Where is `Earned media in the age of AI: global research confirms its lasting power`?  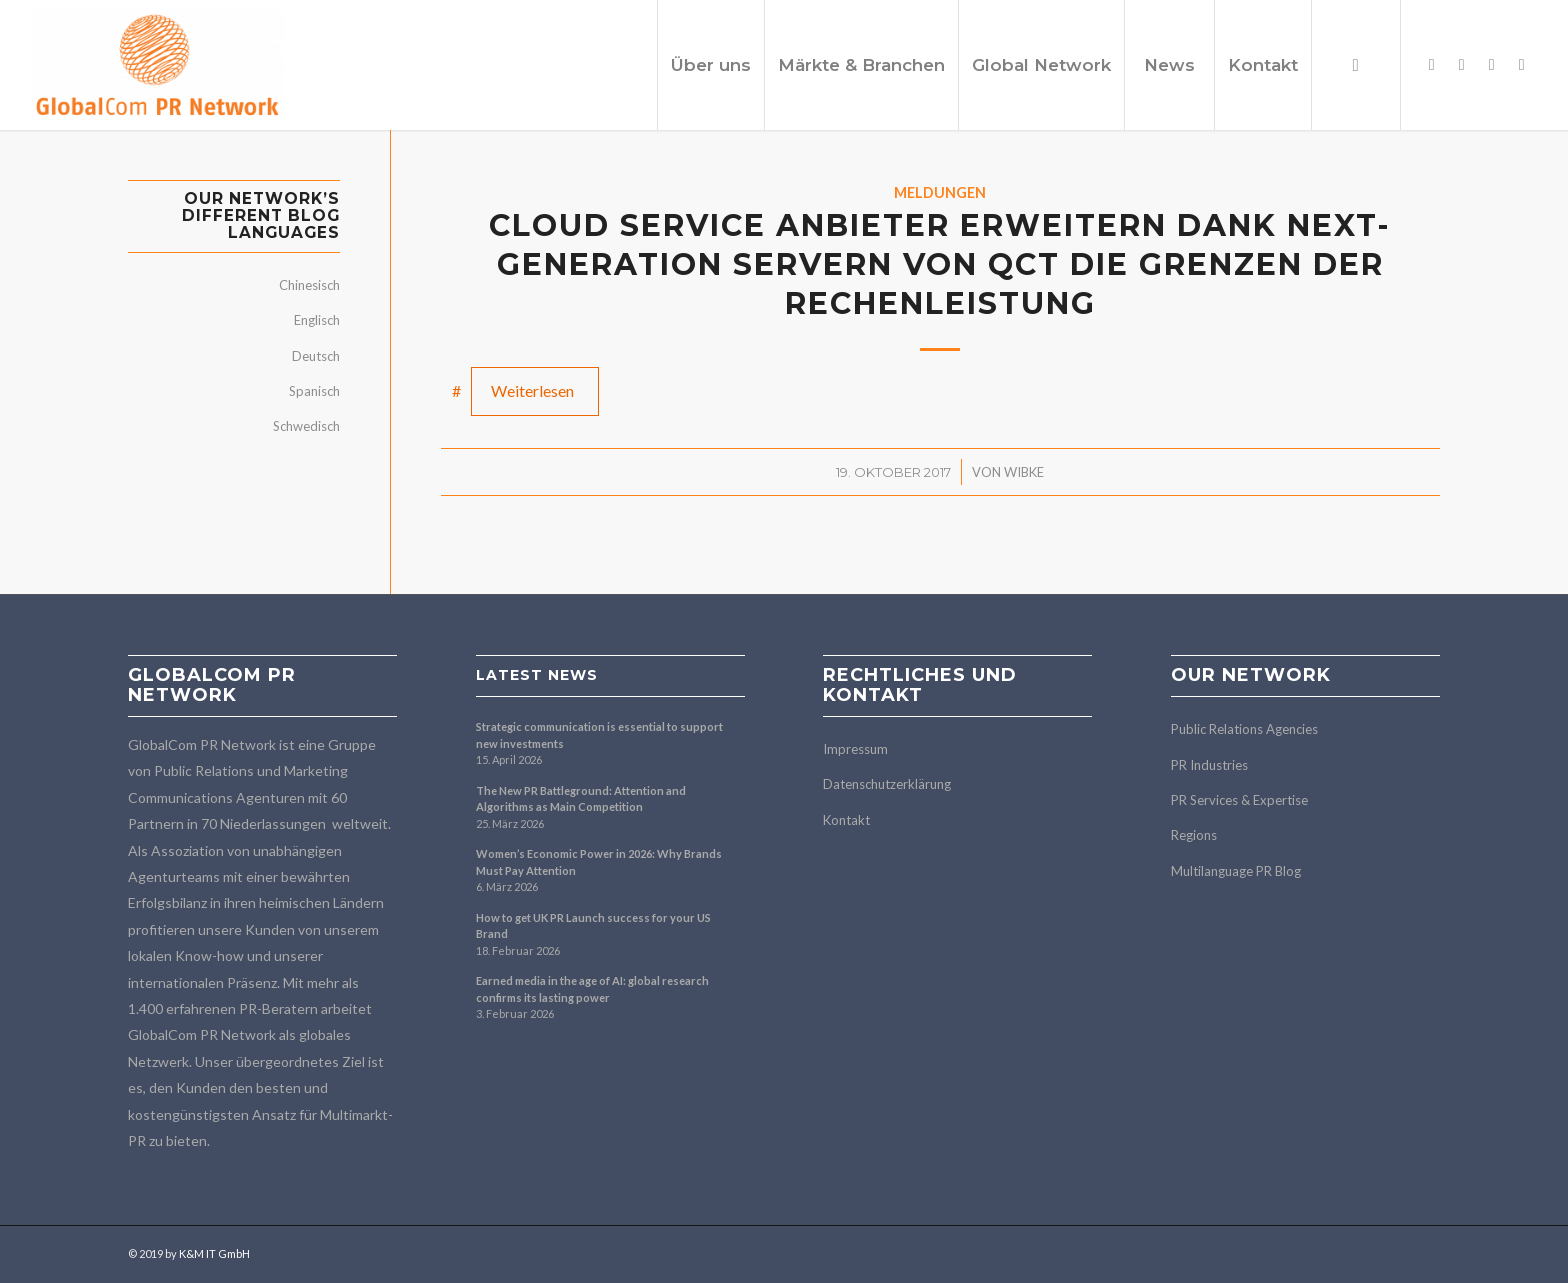 Earned media in the age of AI: global research confirms its lasting power is located at coordinates (592, 989).